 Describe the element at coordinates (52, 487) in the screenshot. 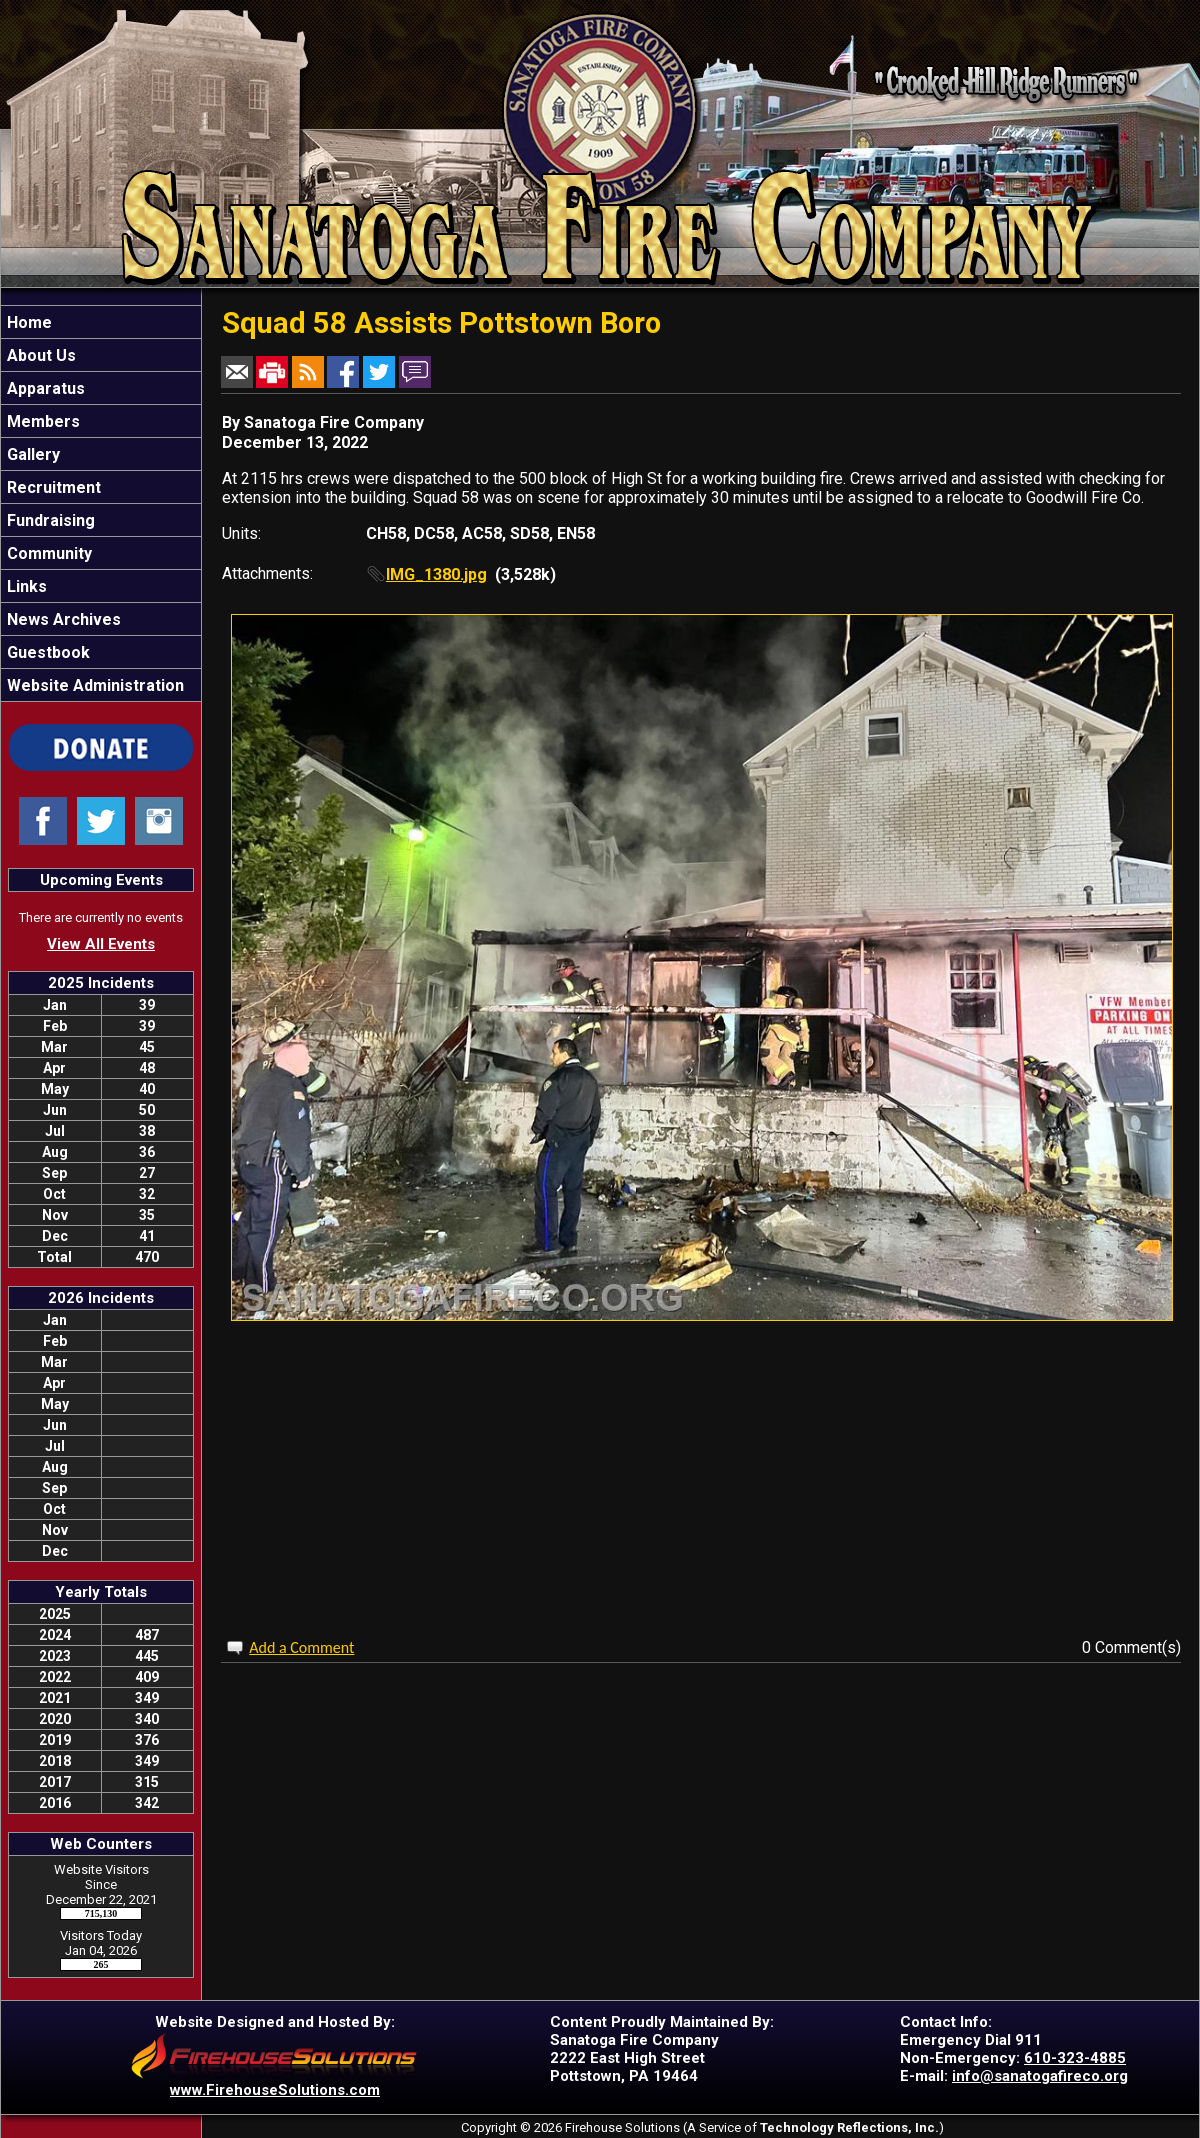

I see `Recruitment` at that location.